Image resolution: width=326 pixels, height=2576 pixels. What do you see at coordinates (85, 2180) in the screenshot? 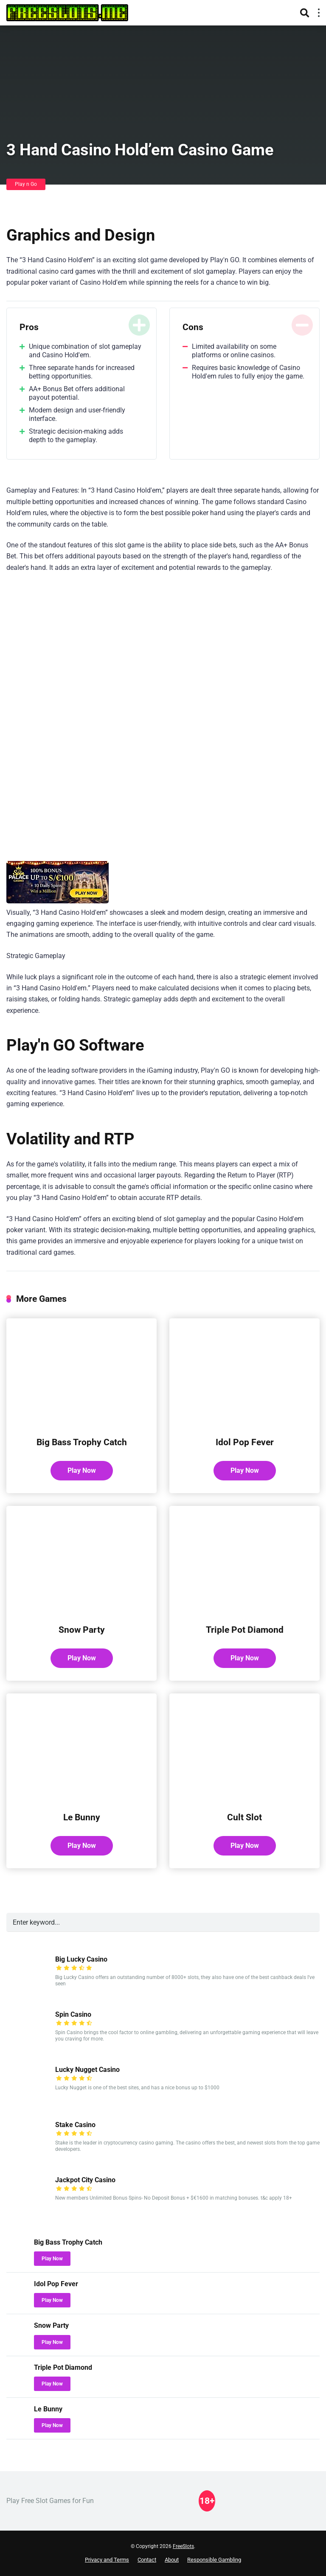
I see `Jackpot City Casino` at bounding box center [85, 2180].